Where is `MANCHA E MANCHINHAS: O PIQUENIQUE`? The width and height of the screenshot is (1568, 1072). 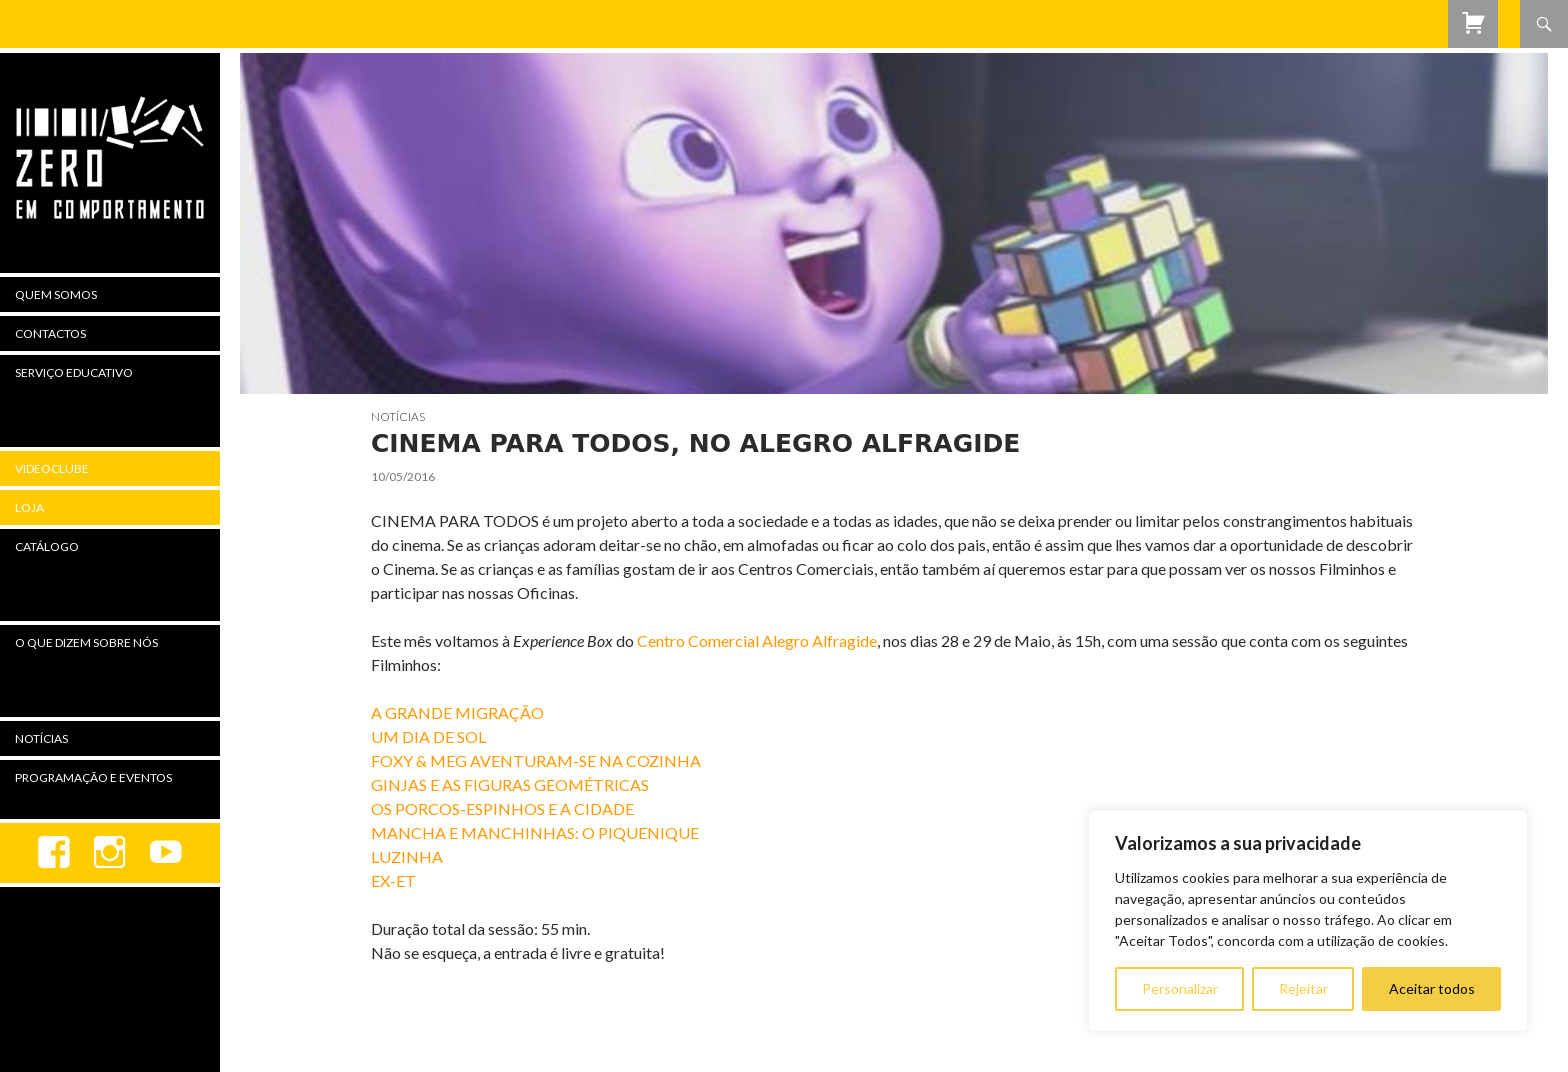
MANCHA E MANCHINHAS: O PIQUENIQUE is located at coordinates (535, 832).